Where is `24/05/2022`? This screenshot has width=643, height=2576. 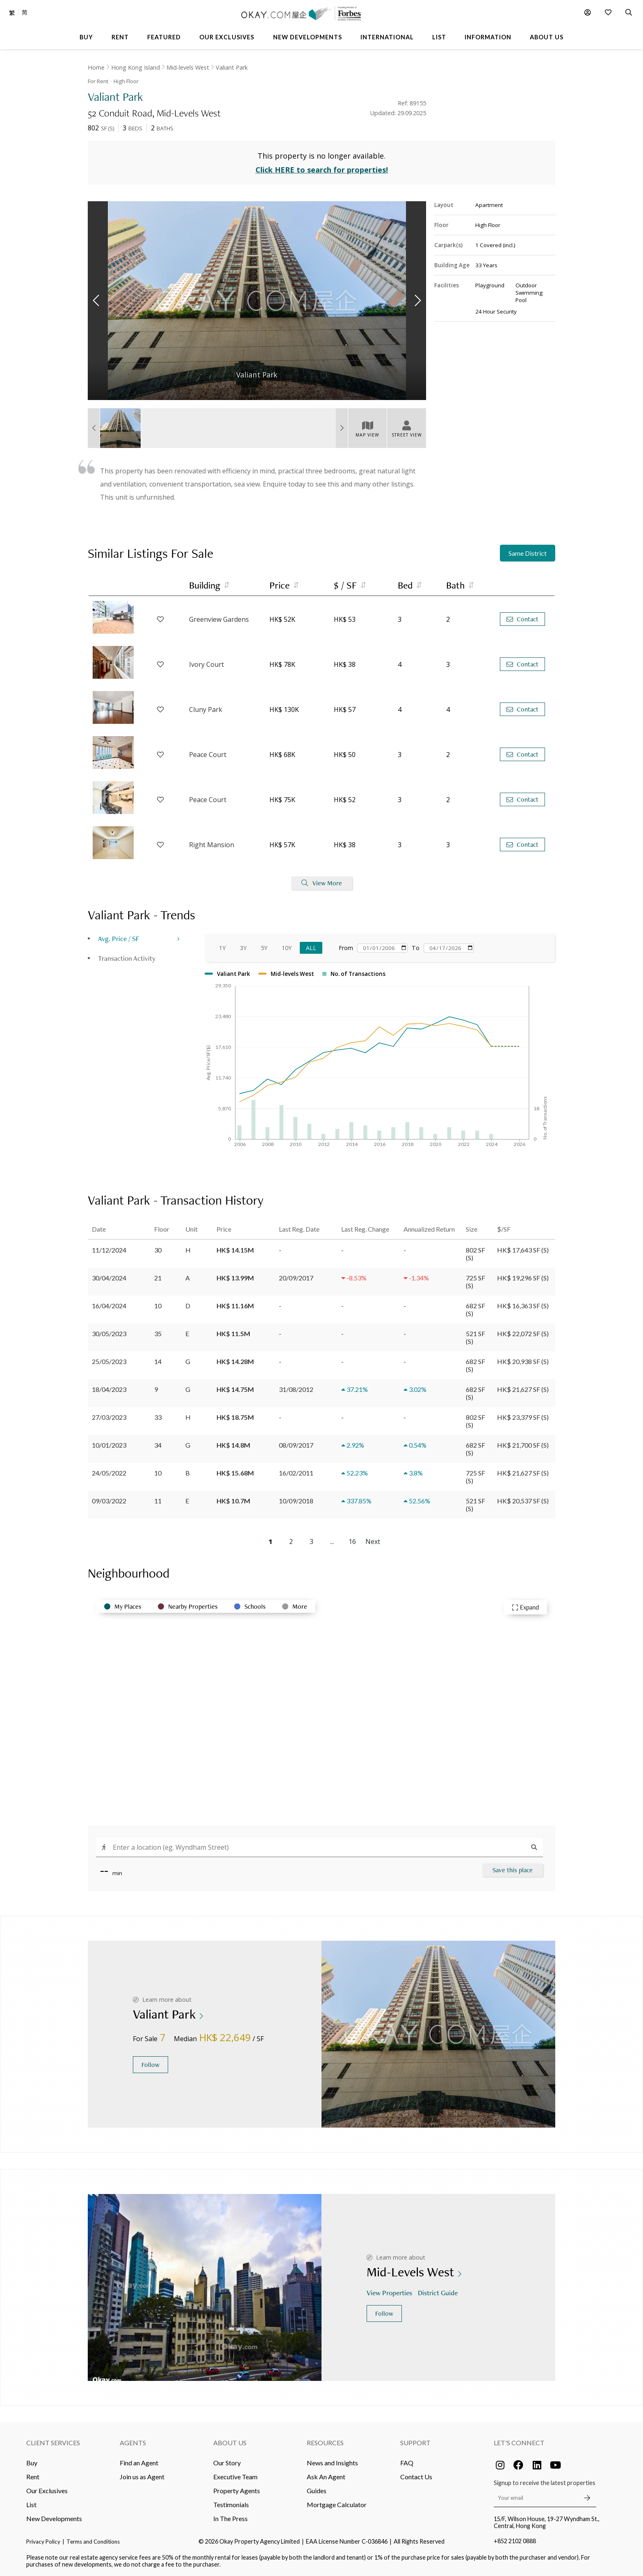
24/05/2022 is located at coordinates (109, 1473).